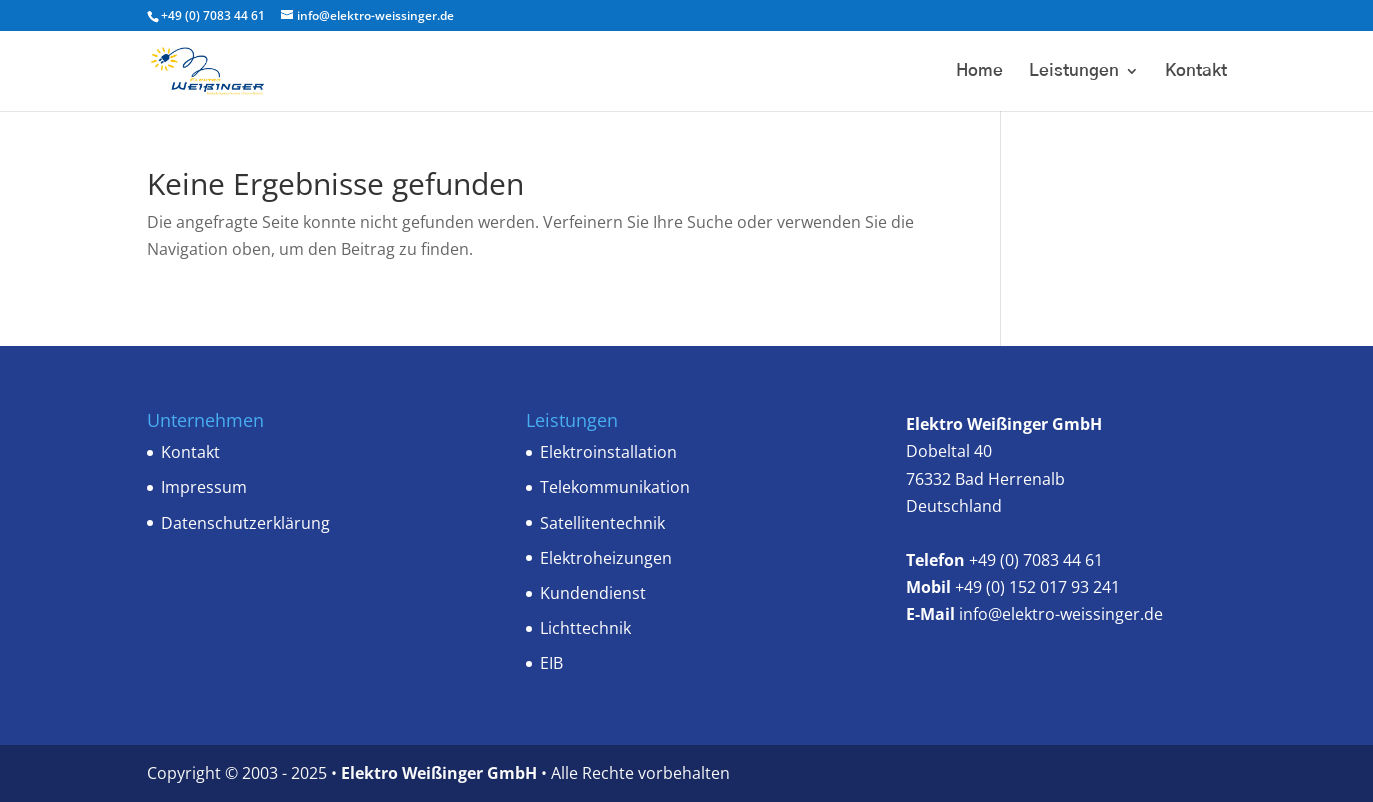  I want to click on Satellitentechnik, so click(602, 523).